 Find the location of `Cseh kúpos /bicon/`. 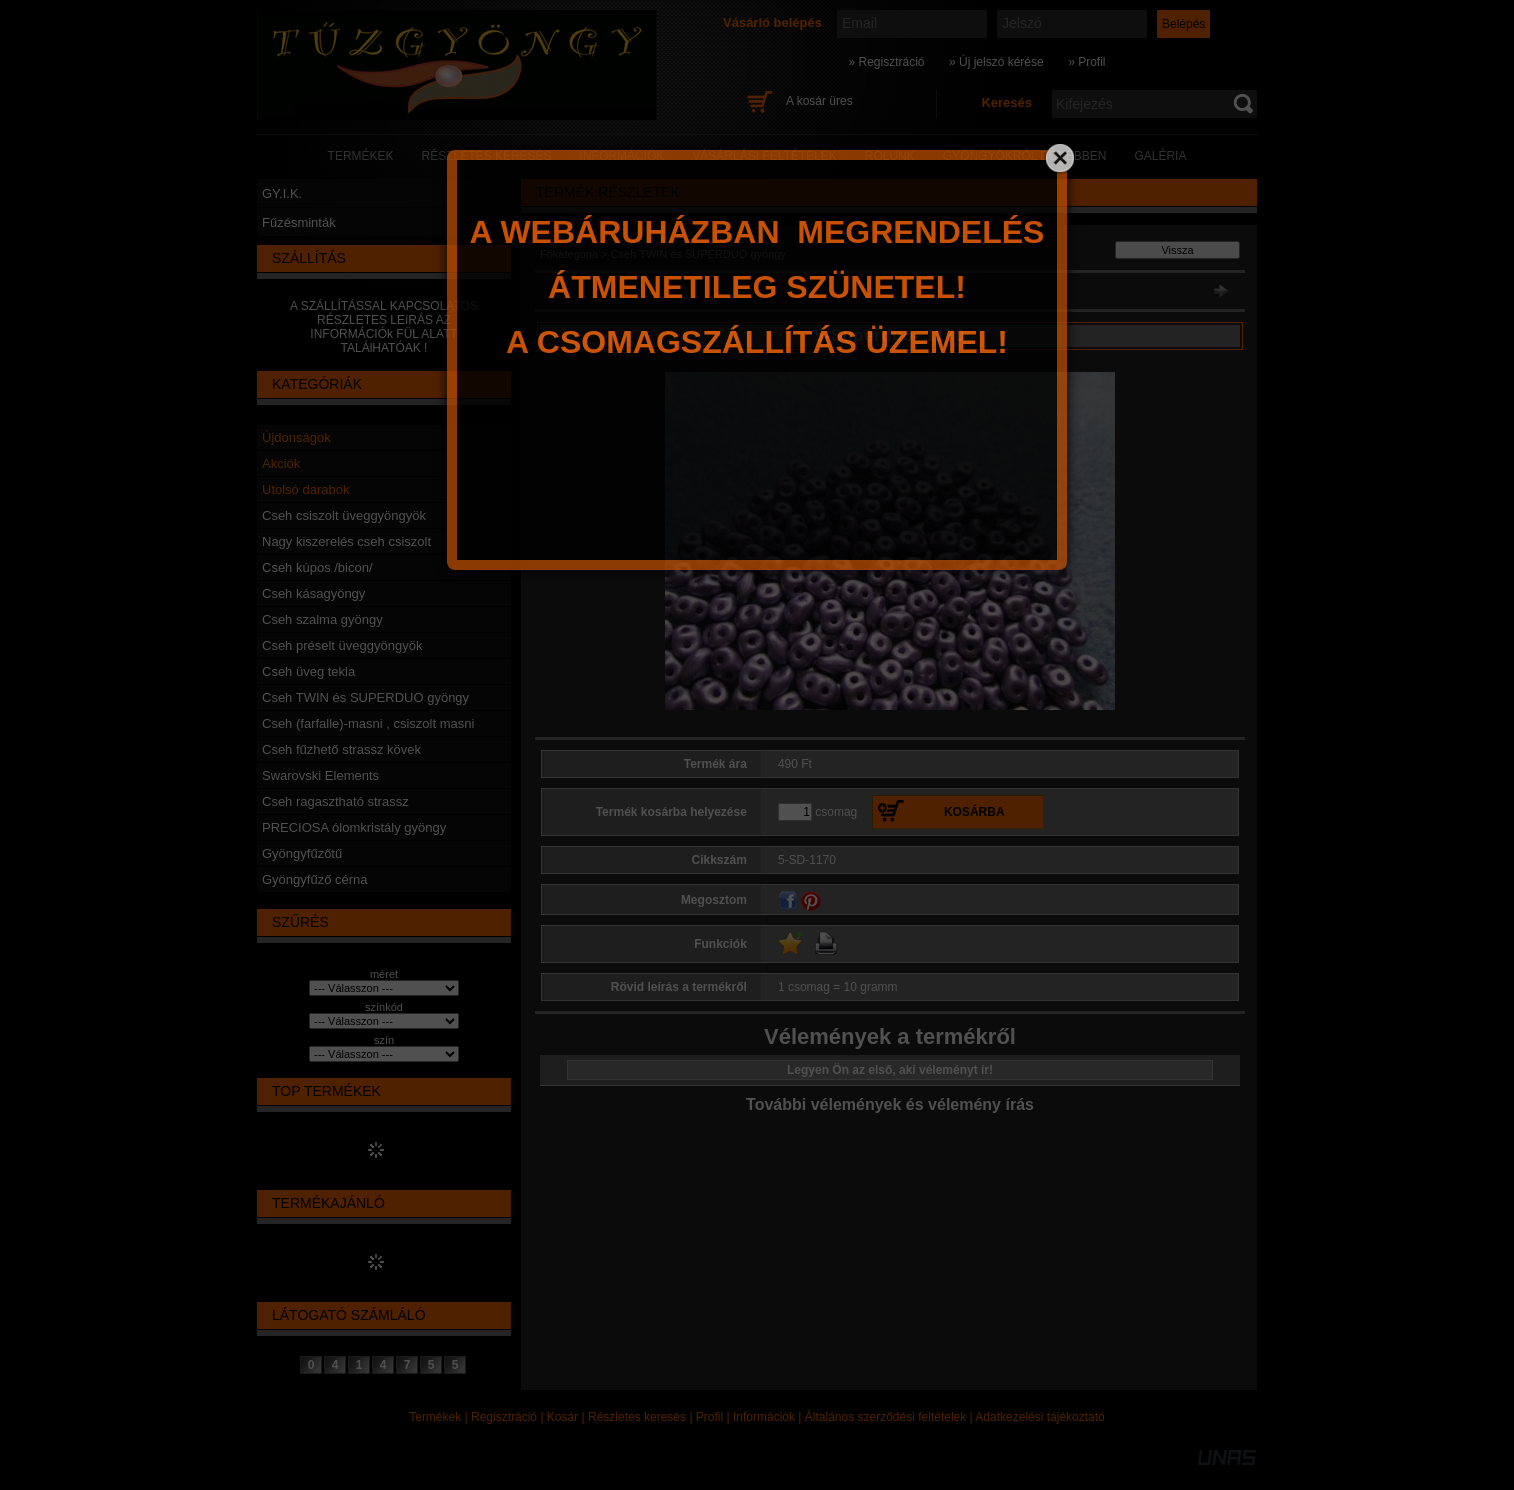

Cseh kúpos /bicon/ is located at coordinates (317, 567).